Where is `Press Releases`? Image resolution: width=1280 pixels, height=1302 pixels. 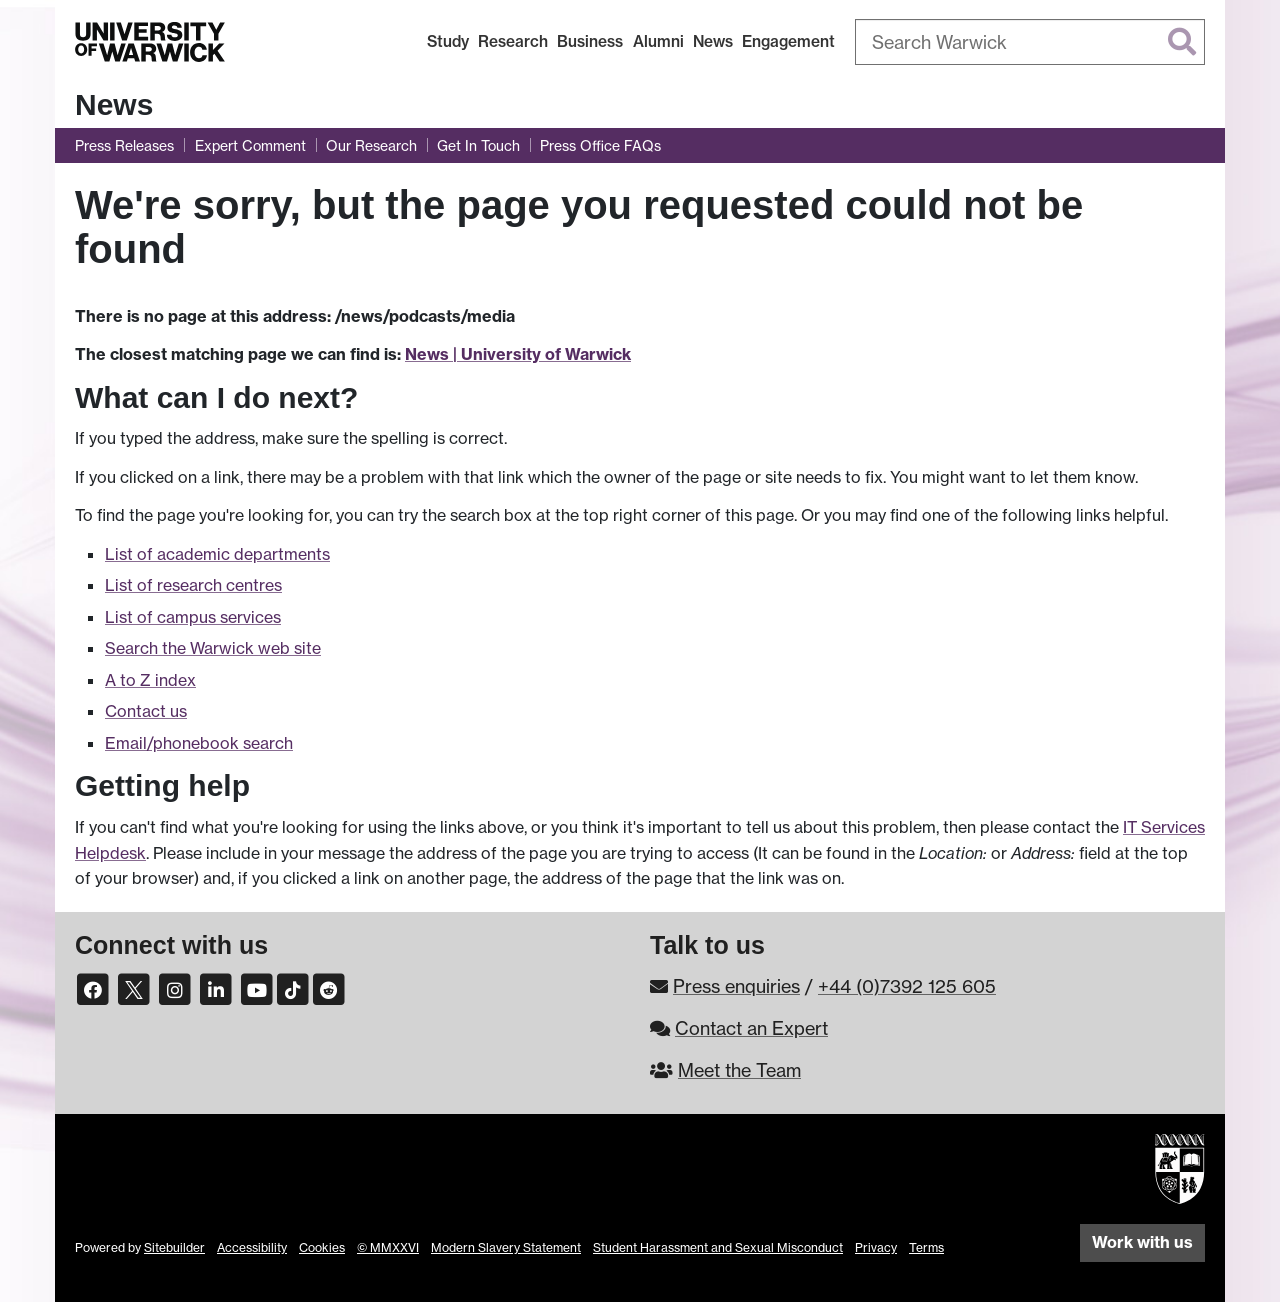
Press Releases is located at coordinates (124, 145).